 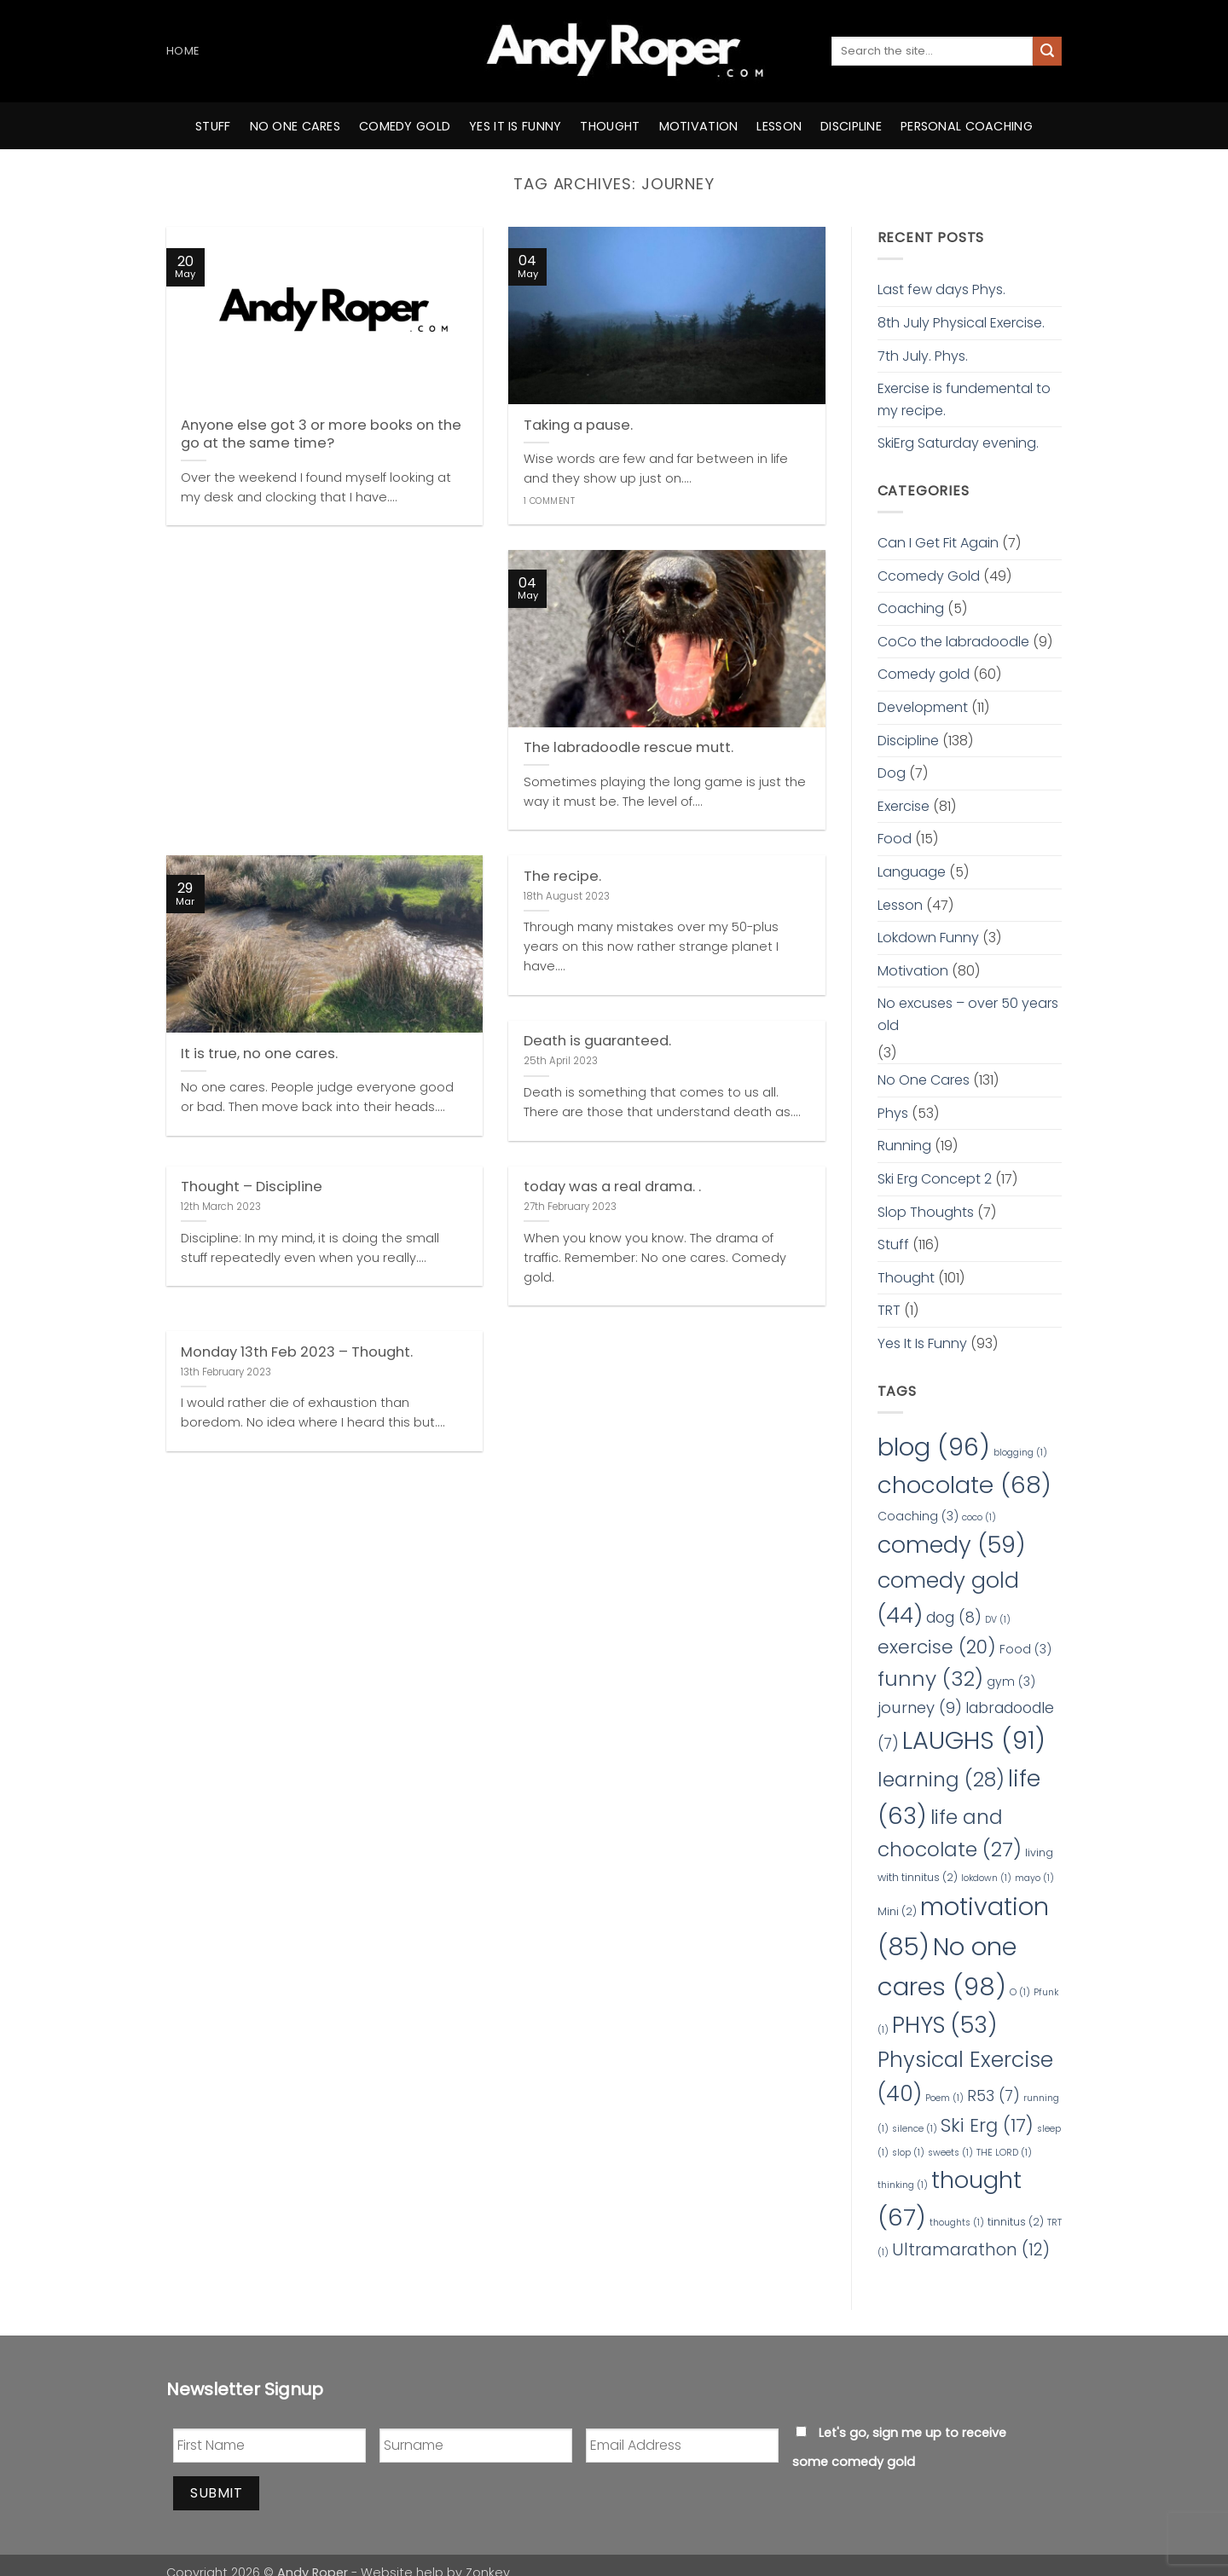 What do you see at coordinates (779, 126) in the screenshot?
I see `Lesson` at bounding box center [779, 126].